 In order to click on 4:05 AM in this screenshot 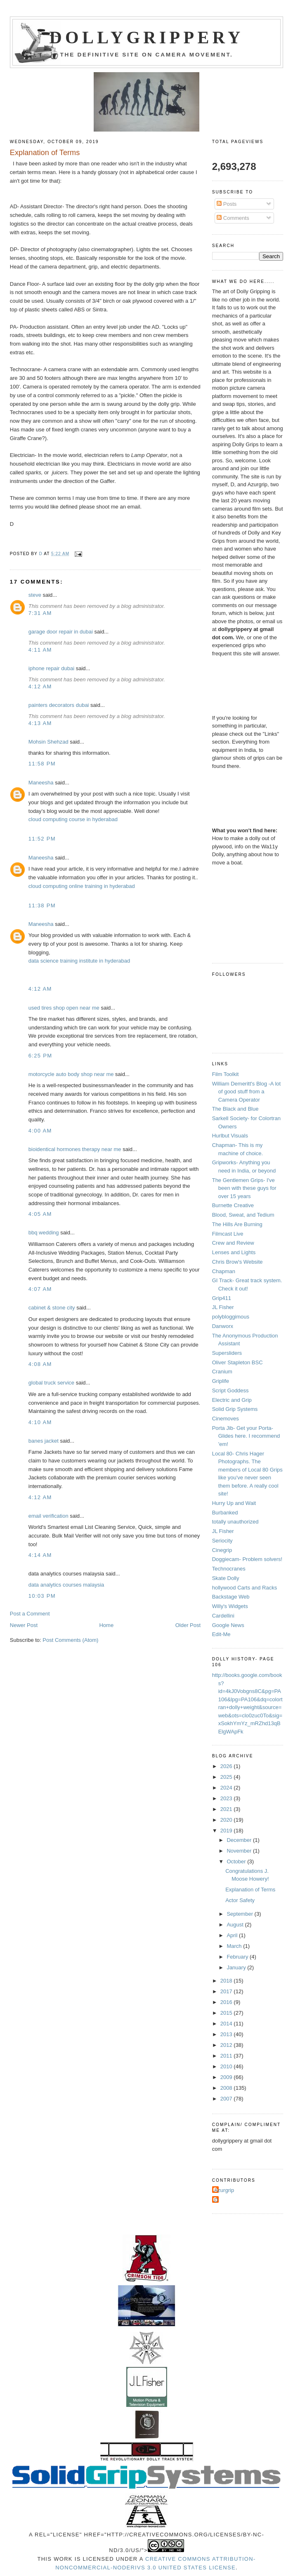, I will do `click(40, 1214)`.